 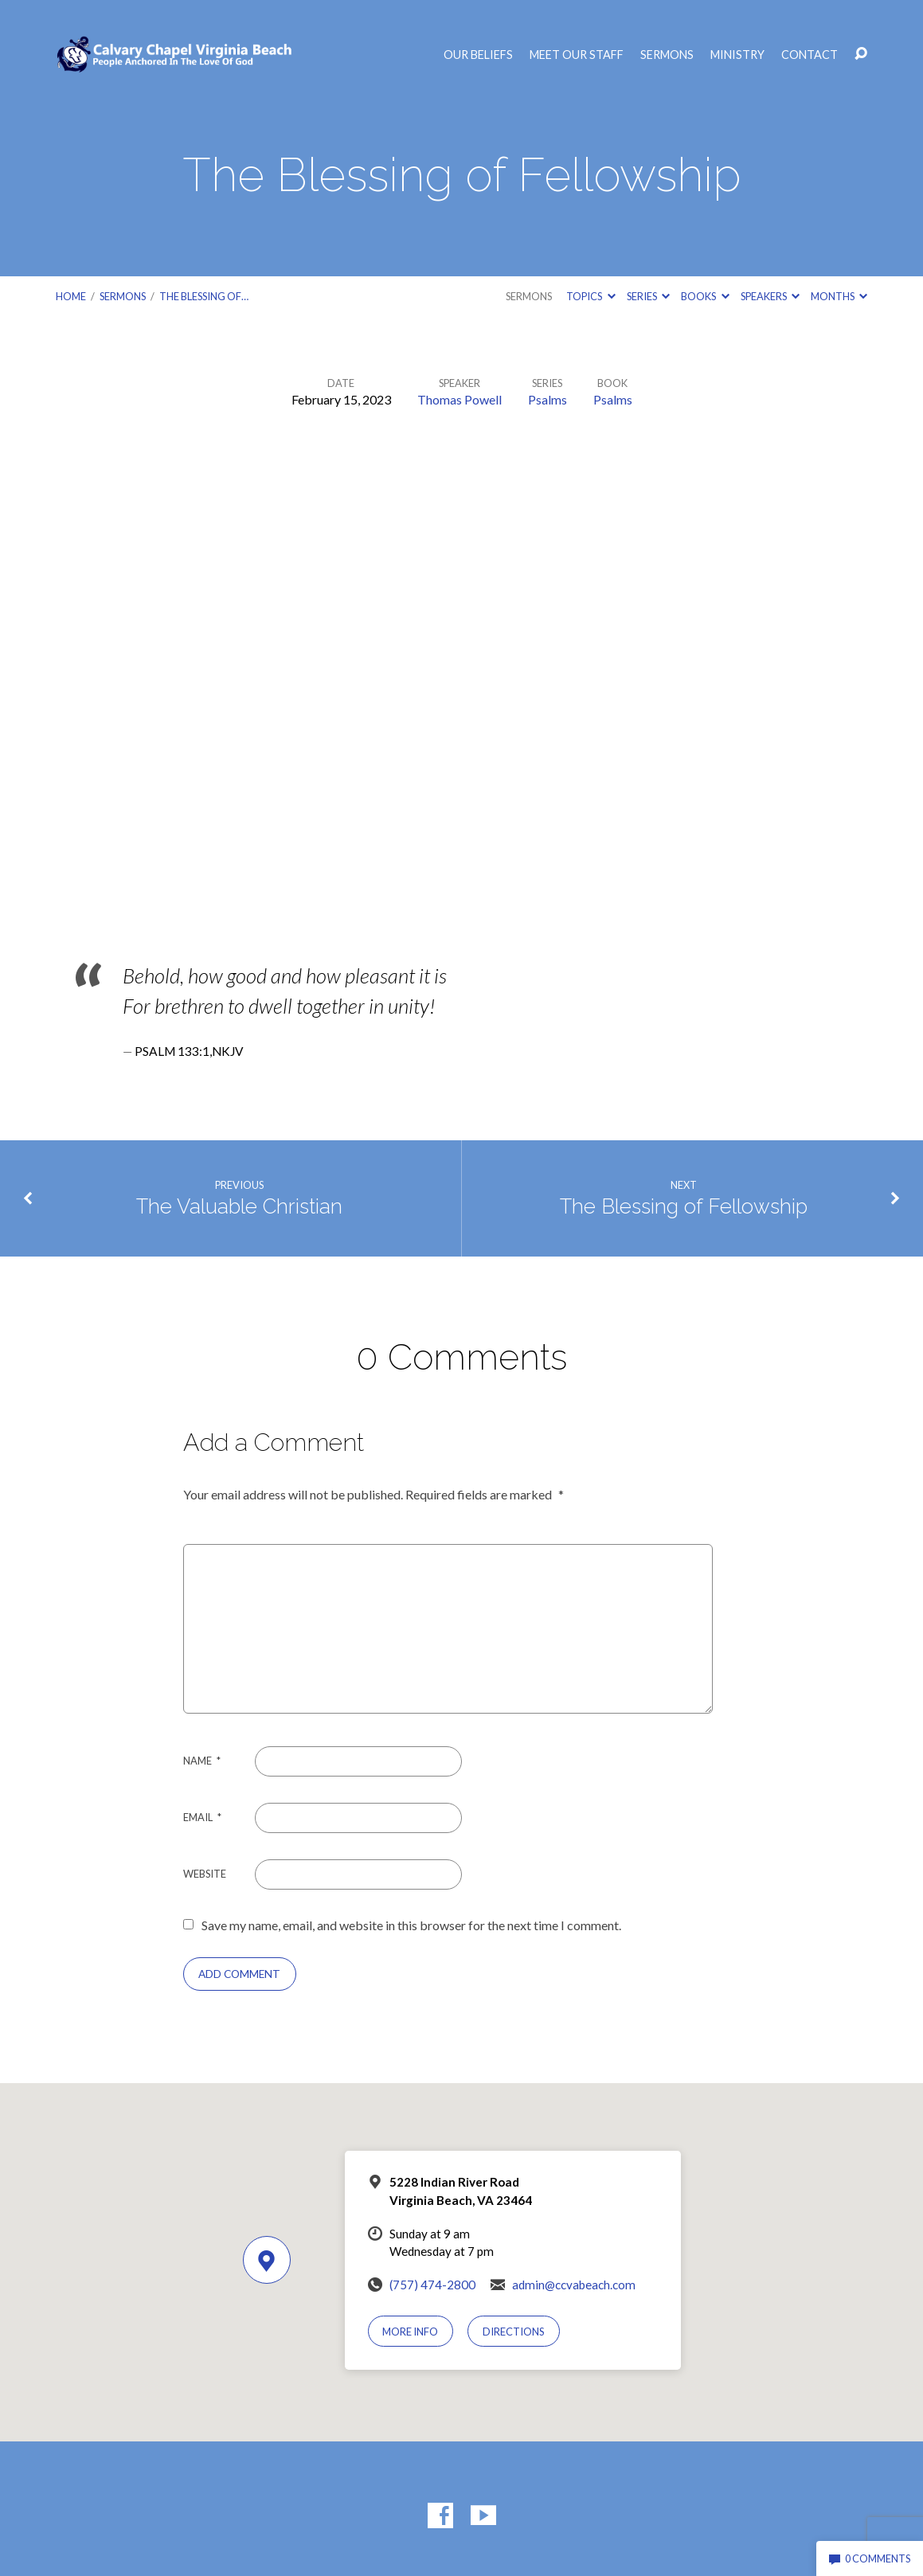 What do you see at coordinates (203, 296) in the screenshot?
I see `The Blessing of…` at bounding box center [203, 296].